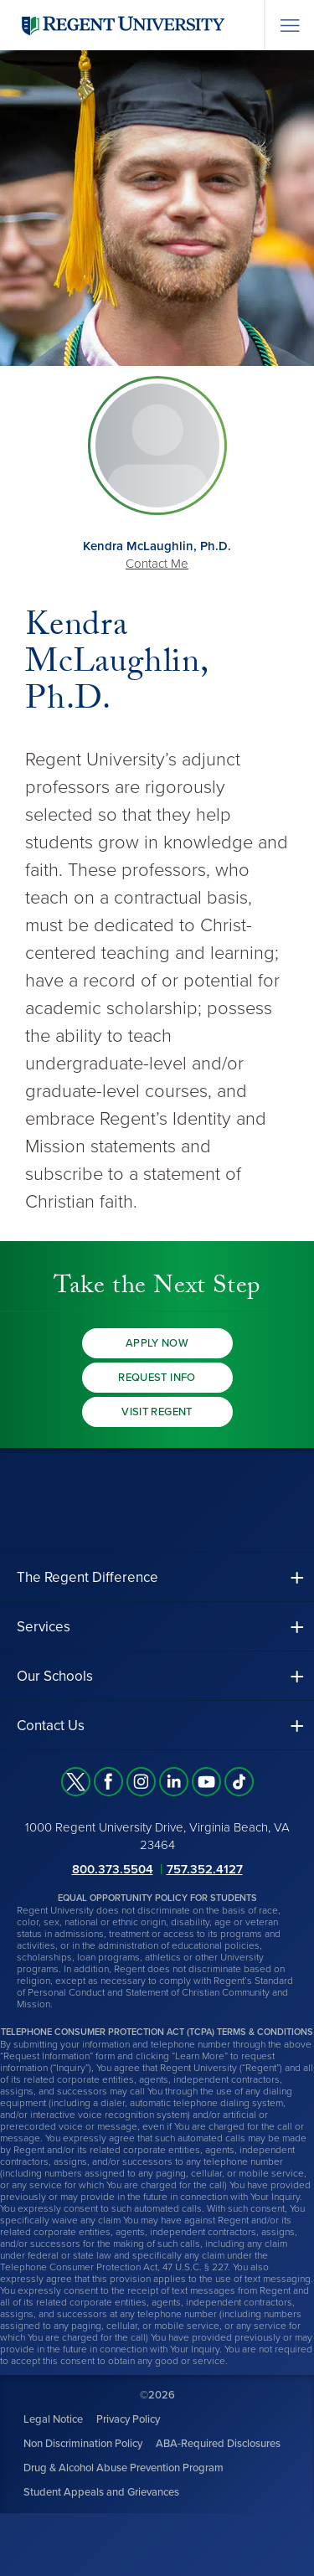 The image size is (314, 2576). Describe the element at coordinates (128, 2419) in the screenshot. I see `Privacy Policy` at that location.